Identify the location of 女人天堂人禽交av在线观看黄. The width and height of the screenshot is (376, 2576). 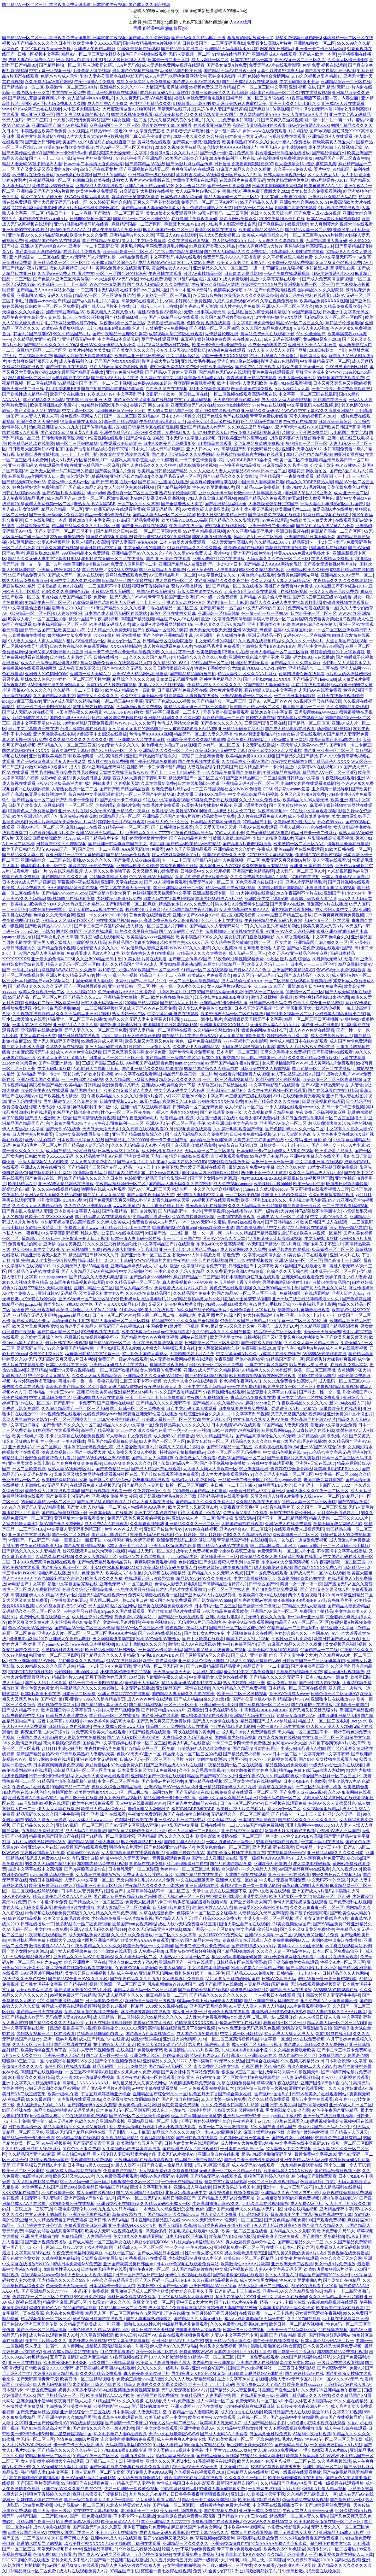
(190, 1381).